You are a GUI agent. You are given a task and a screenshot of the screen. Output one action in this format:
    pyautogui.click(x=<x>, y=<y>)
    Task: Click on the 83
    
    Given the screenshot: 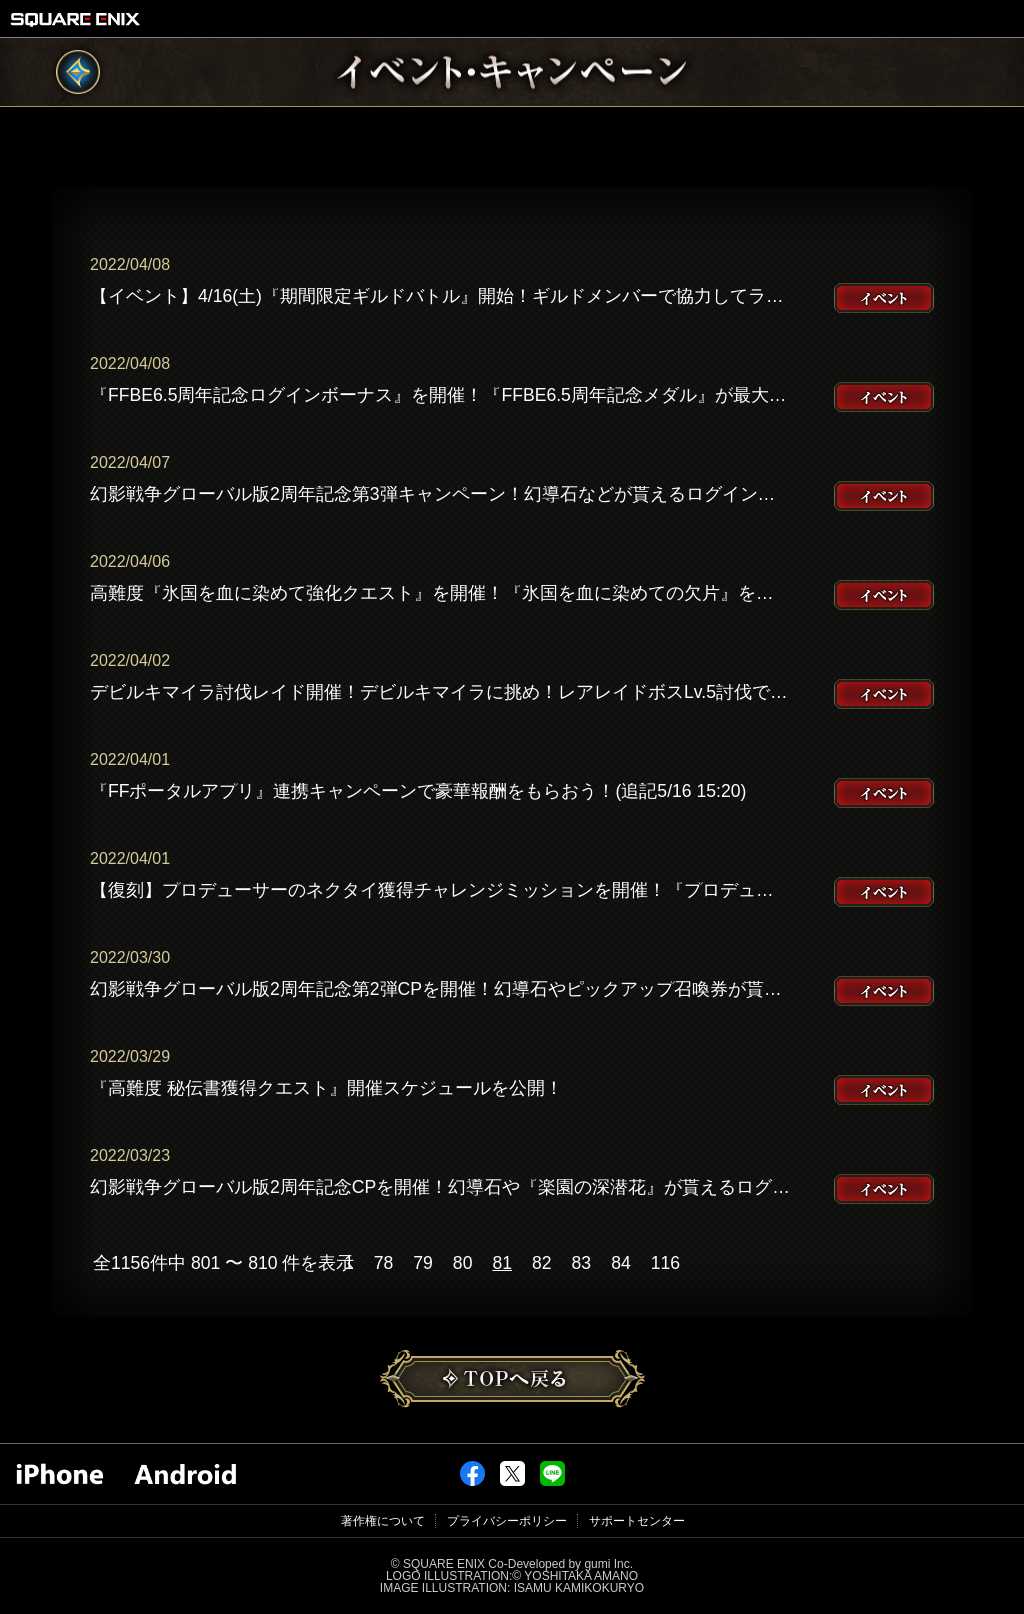 What is the action you would take?
    pyautogui.click(x=582, y=1264)
    